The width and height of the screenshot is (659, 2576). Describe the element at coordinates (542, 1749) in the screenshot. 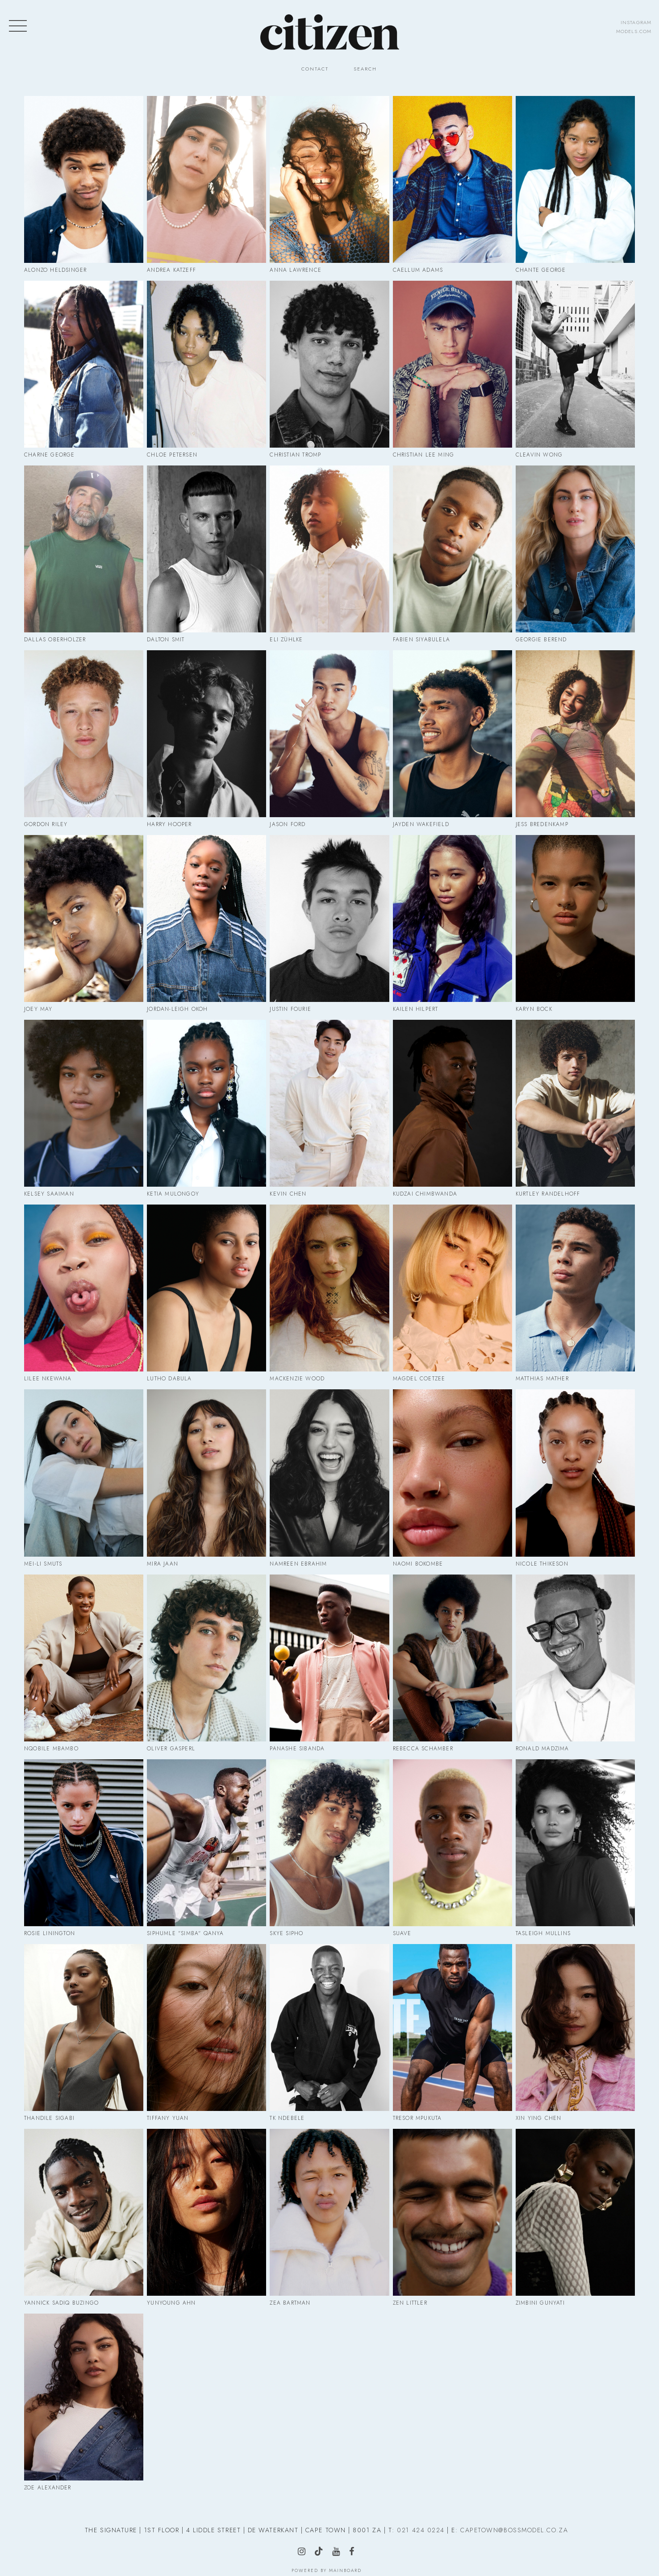

I see `Ronald Madzima` at that location.